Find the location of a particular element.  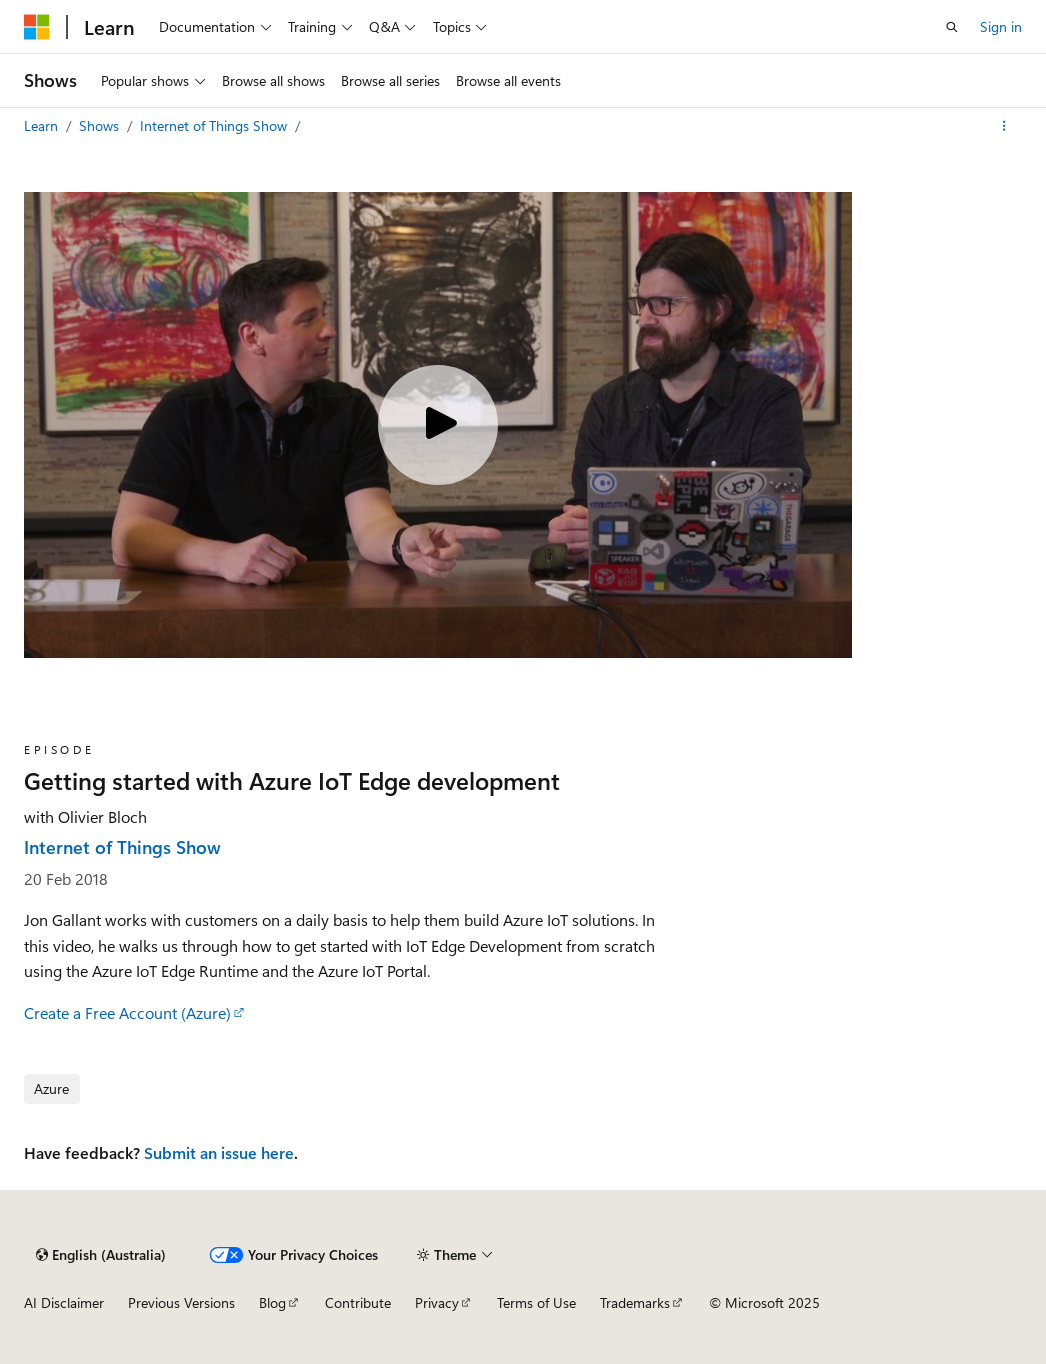

[Content language selector. Currently set to English (Australia).] is located at coordinates (101, 1255).